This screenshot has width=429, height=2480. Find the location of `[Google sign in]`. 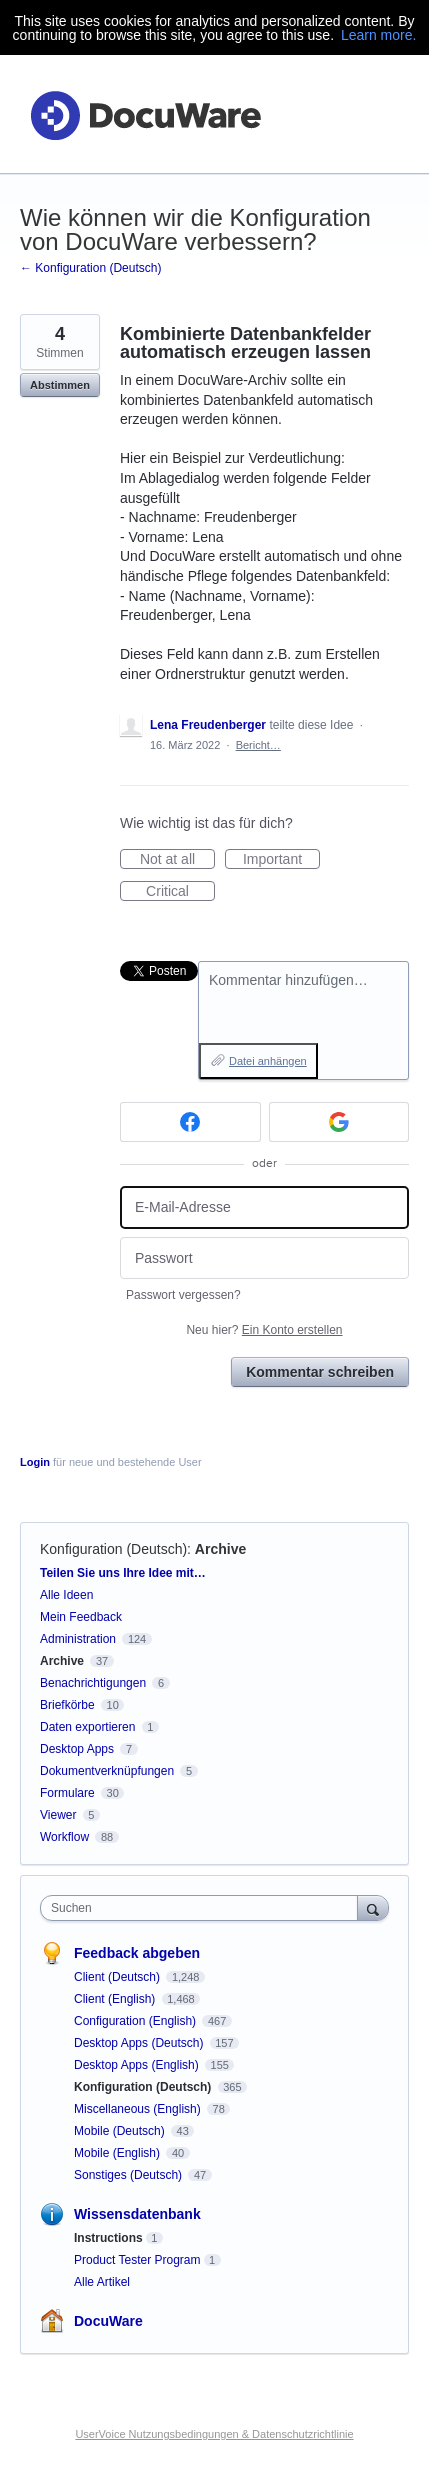

[Google sign in] is located at coordinates (339, 1122).